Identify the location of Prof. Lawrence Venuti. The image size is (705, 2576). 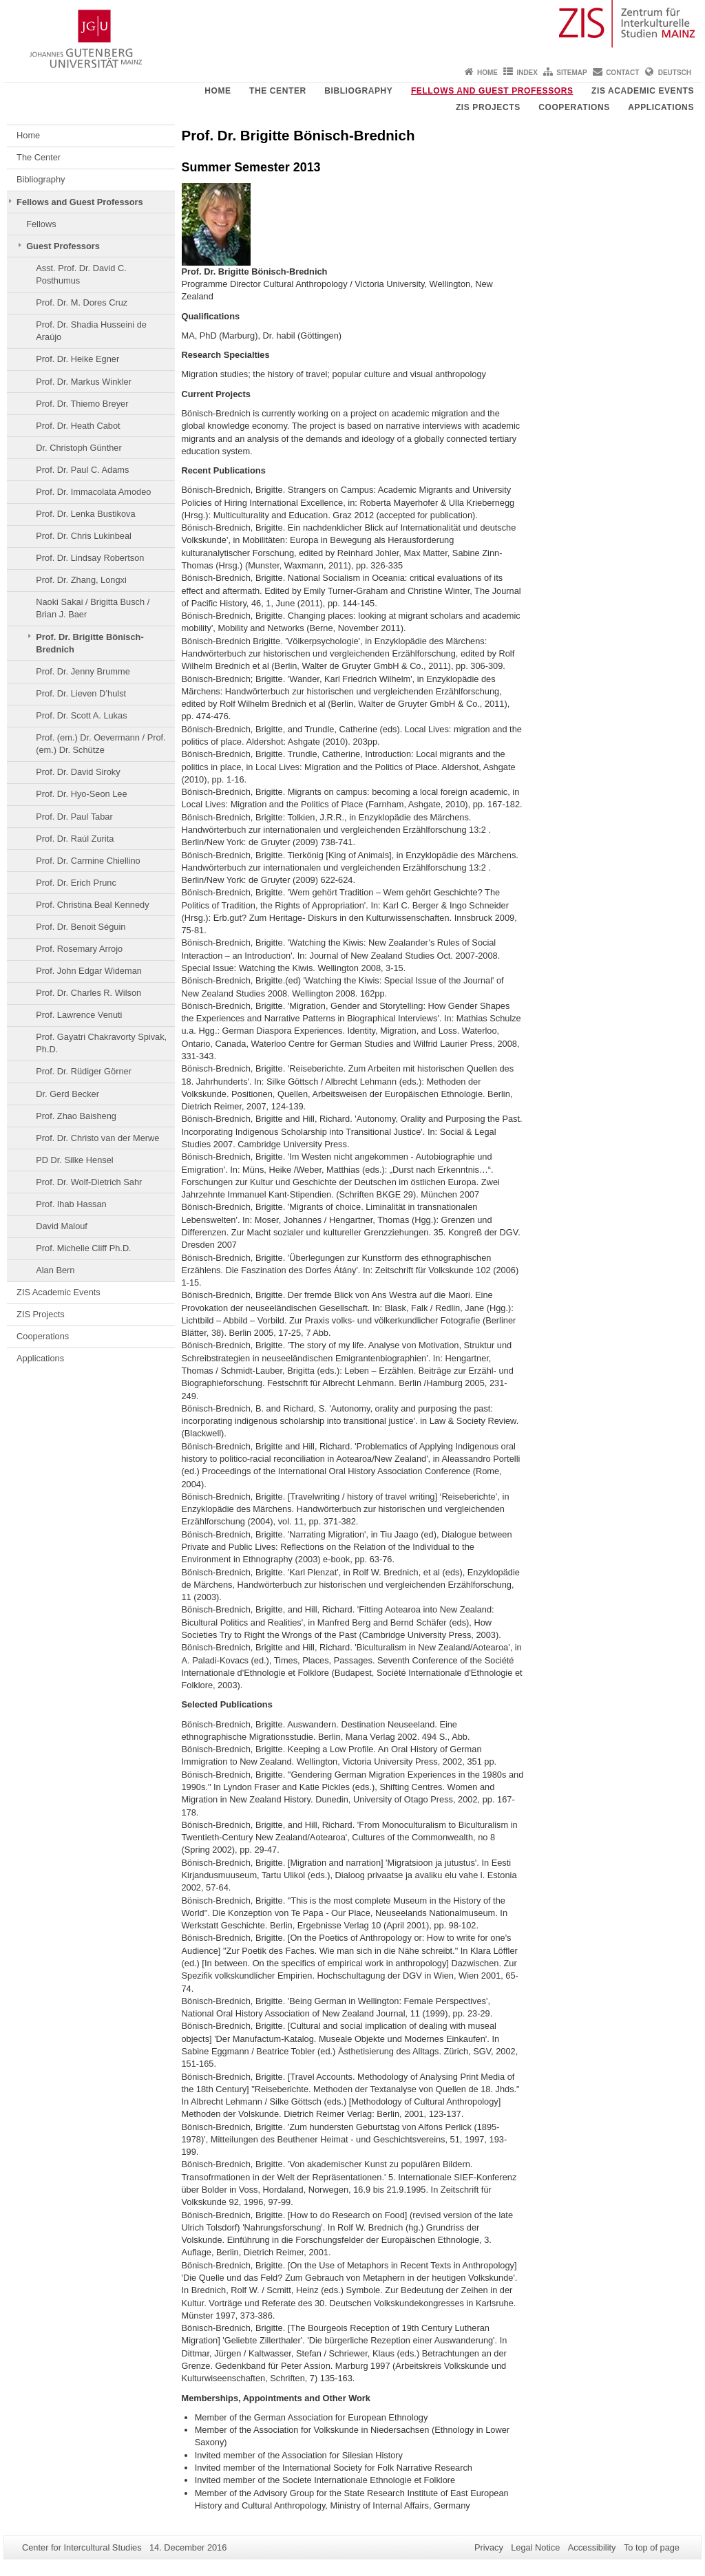
(79, 1015).